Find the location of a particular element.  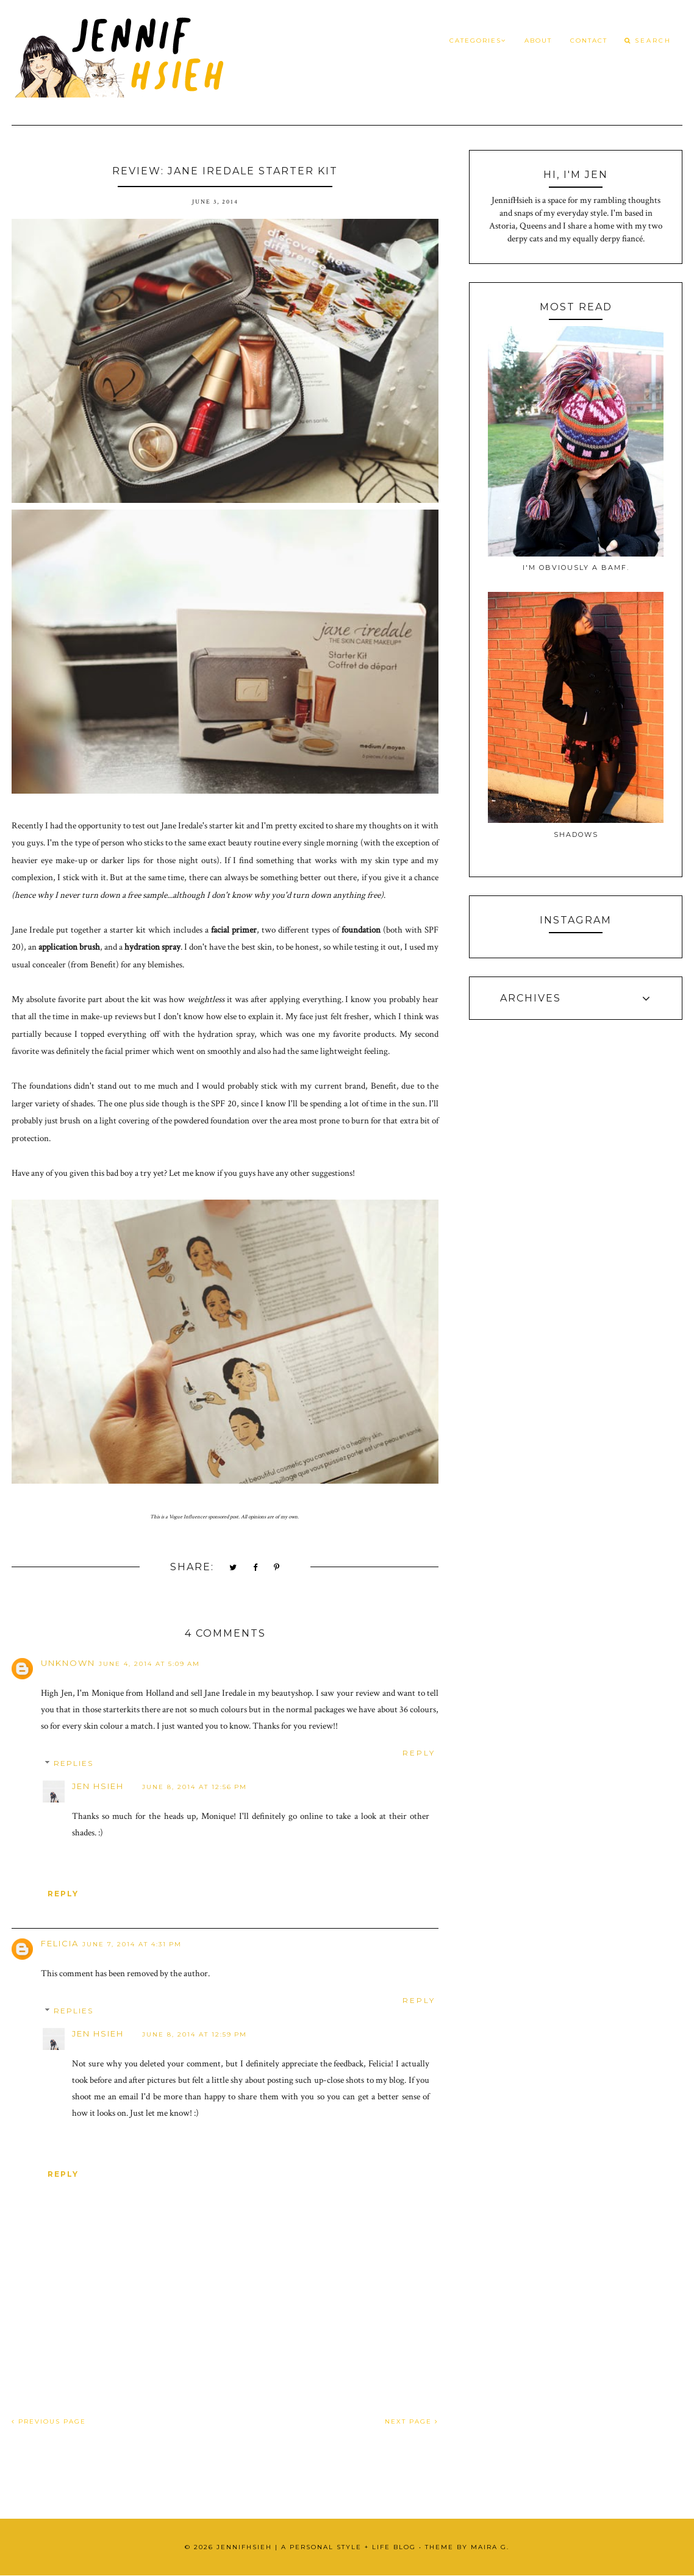

Felicia is located at coordinates (60, 1943).